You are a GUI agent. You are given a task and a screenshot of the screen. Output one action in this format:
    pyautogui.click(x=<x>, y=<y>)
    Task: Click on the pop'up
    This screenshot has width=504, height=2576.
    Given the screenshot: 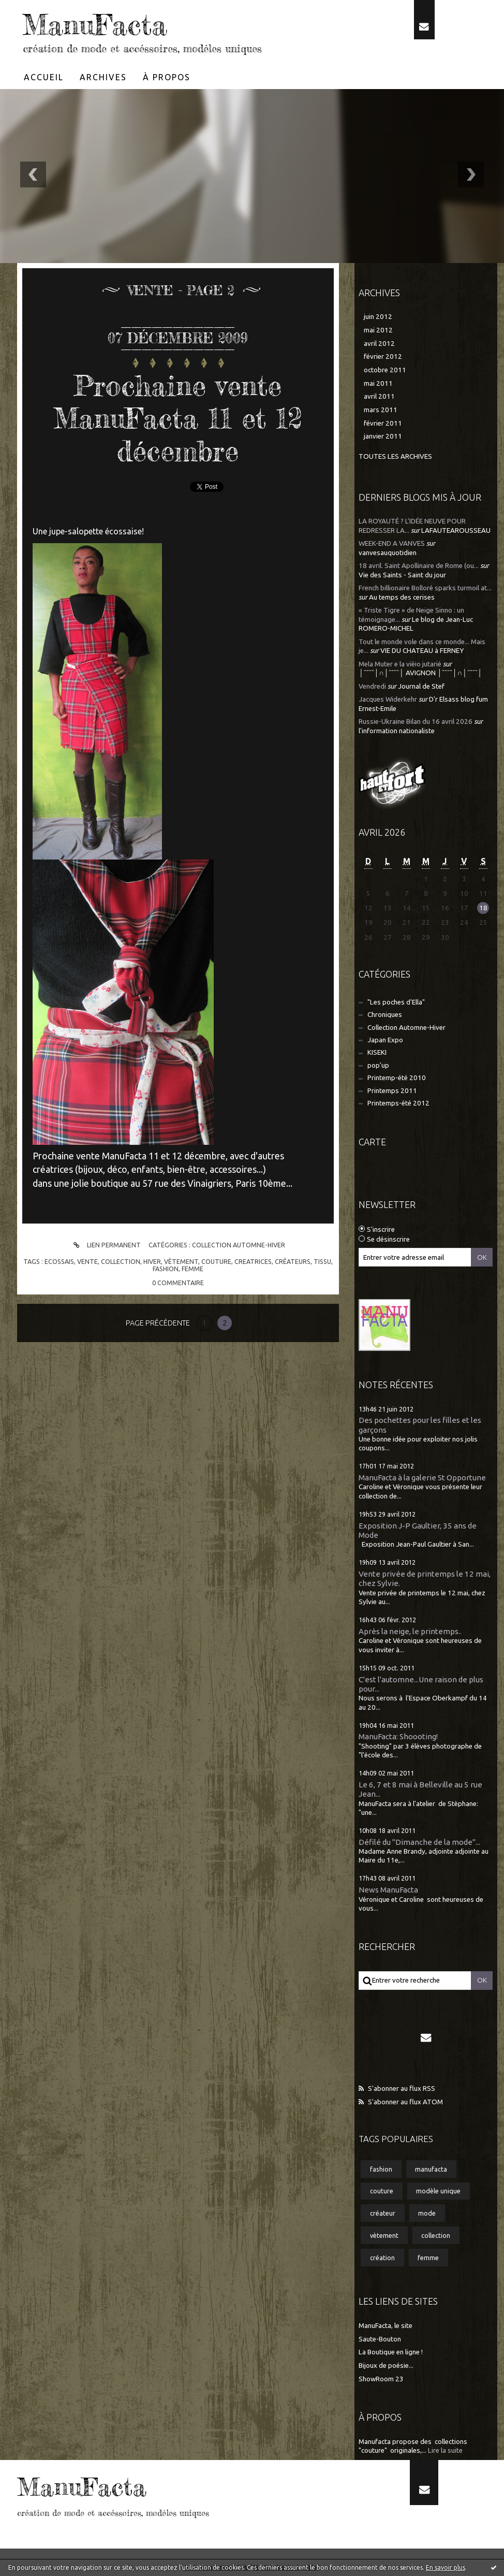 What is the action you would take?
    pyautogui.click(x=378, y=1065)
    